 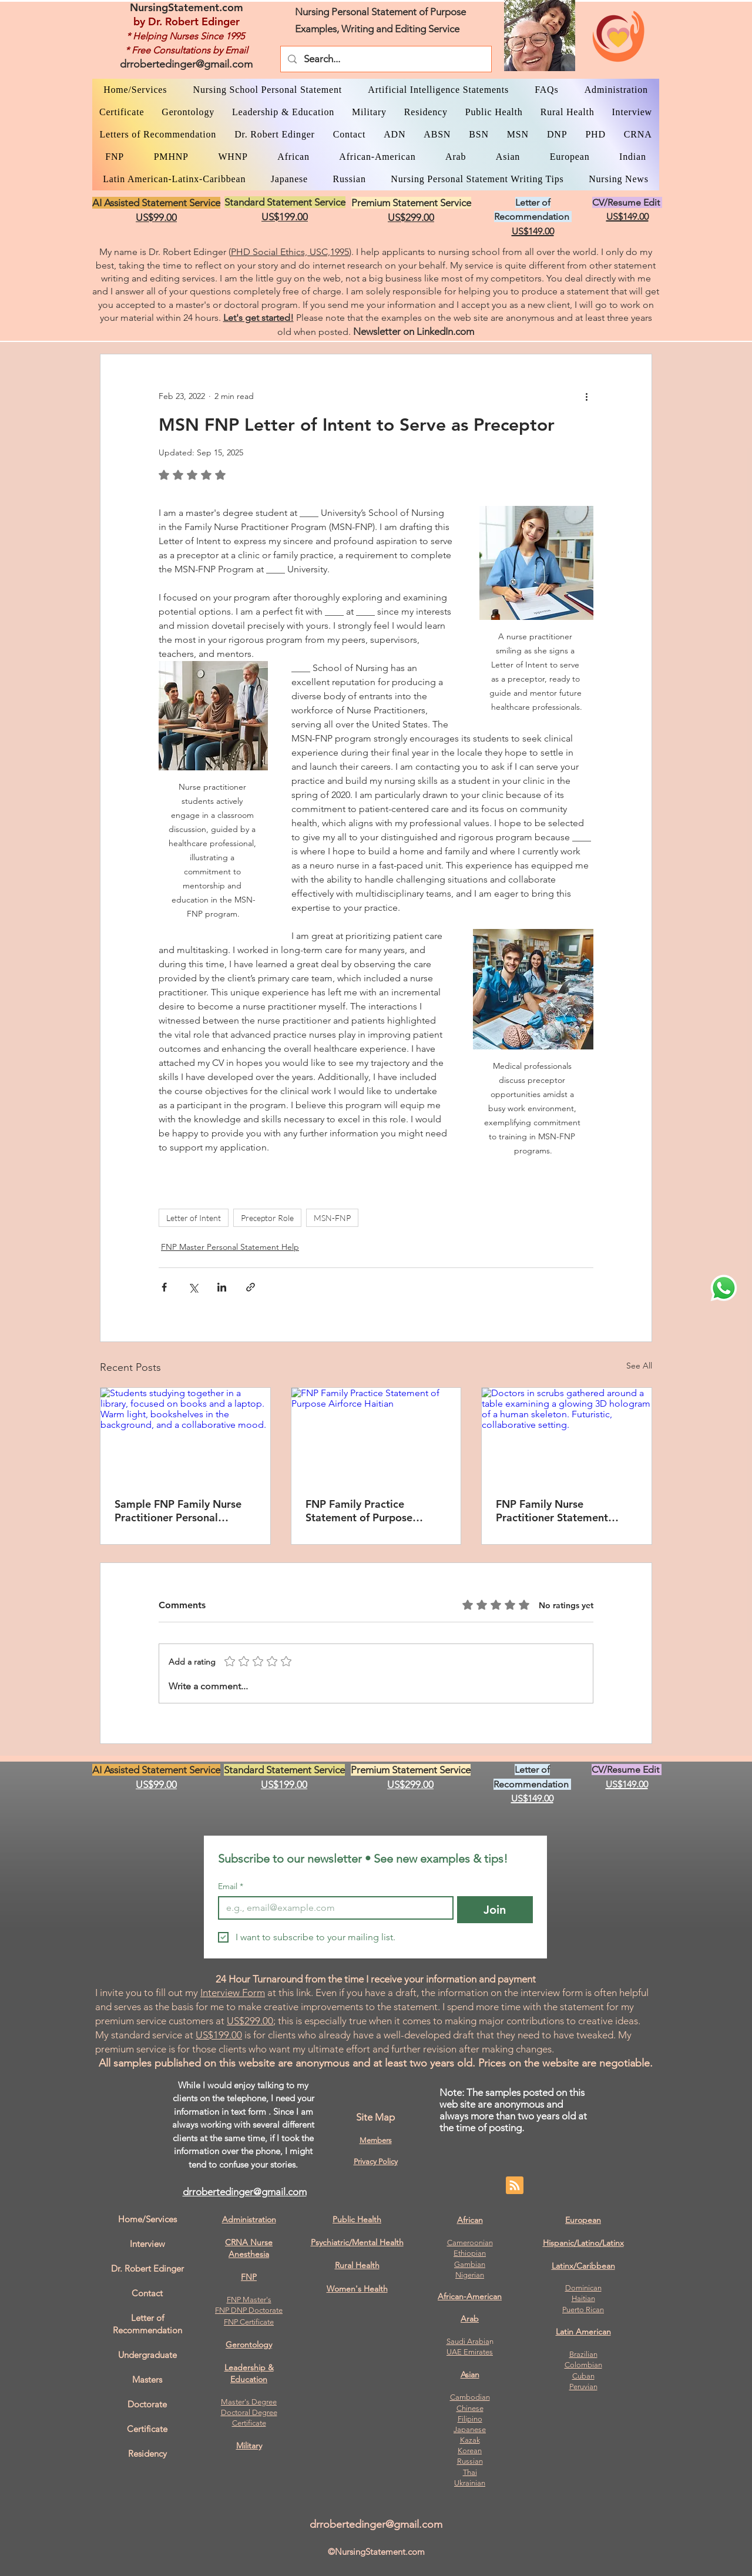 What do you see at coordinates (230, 1886) in the screenshot?
I see `Email` at bounding box center [230, 1886].